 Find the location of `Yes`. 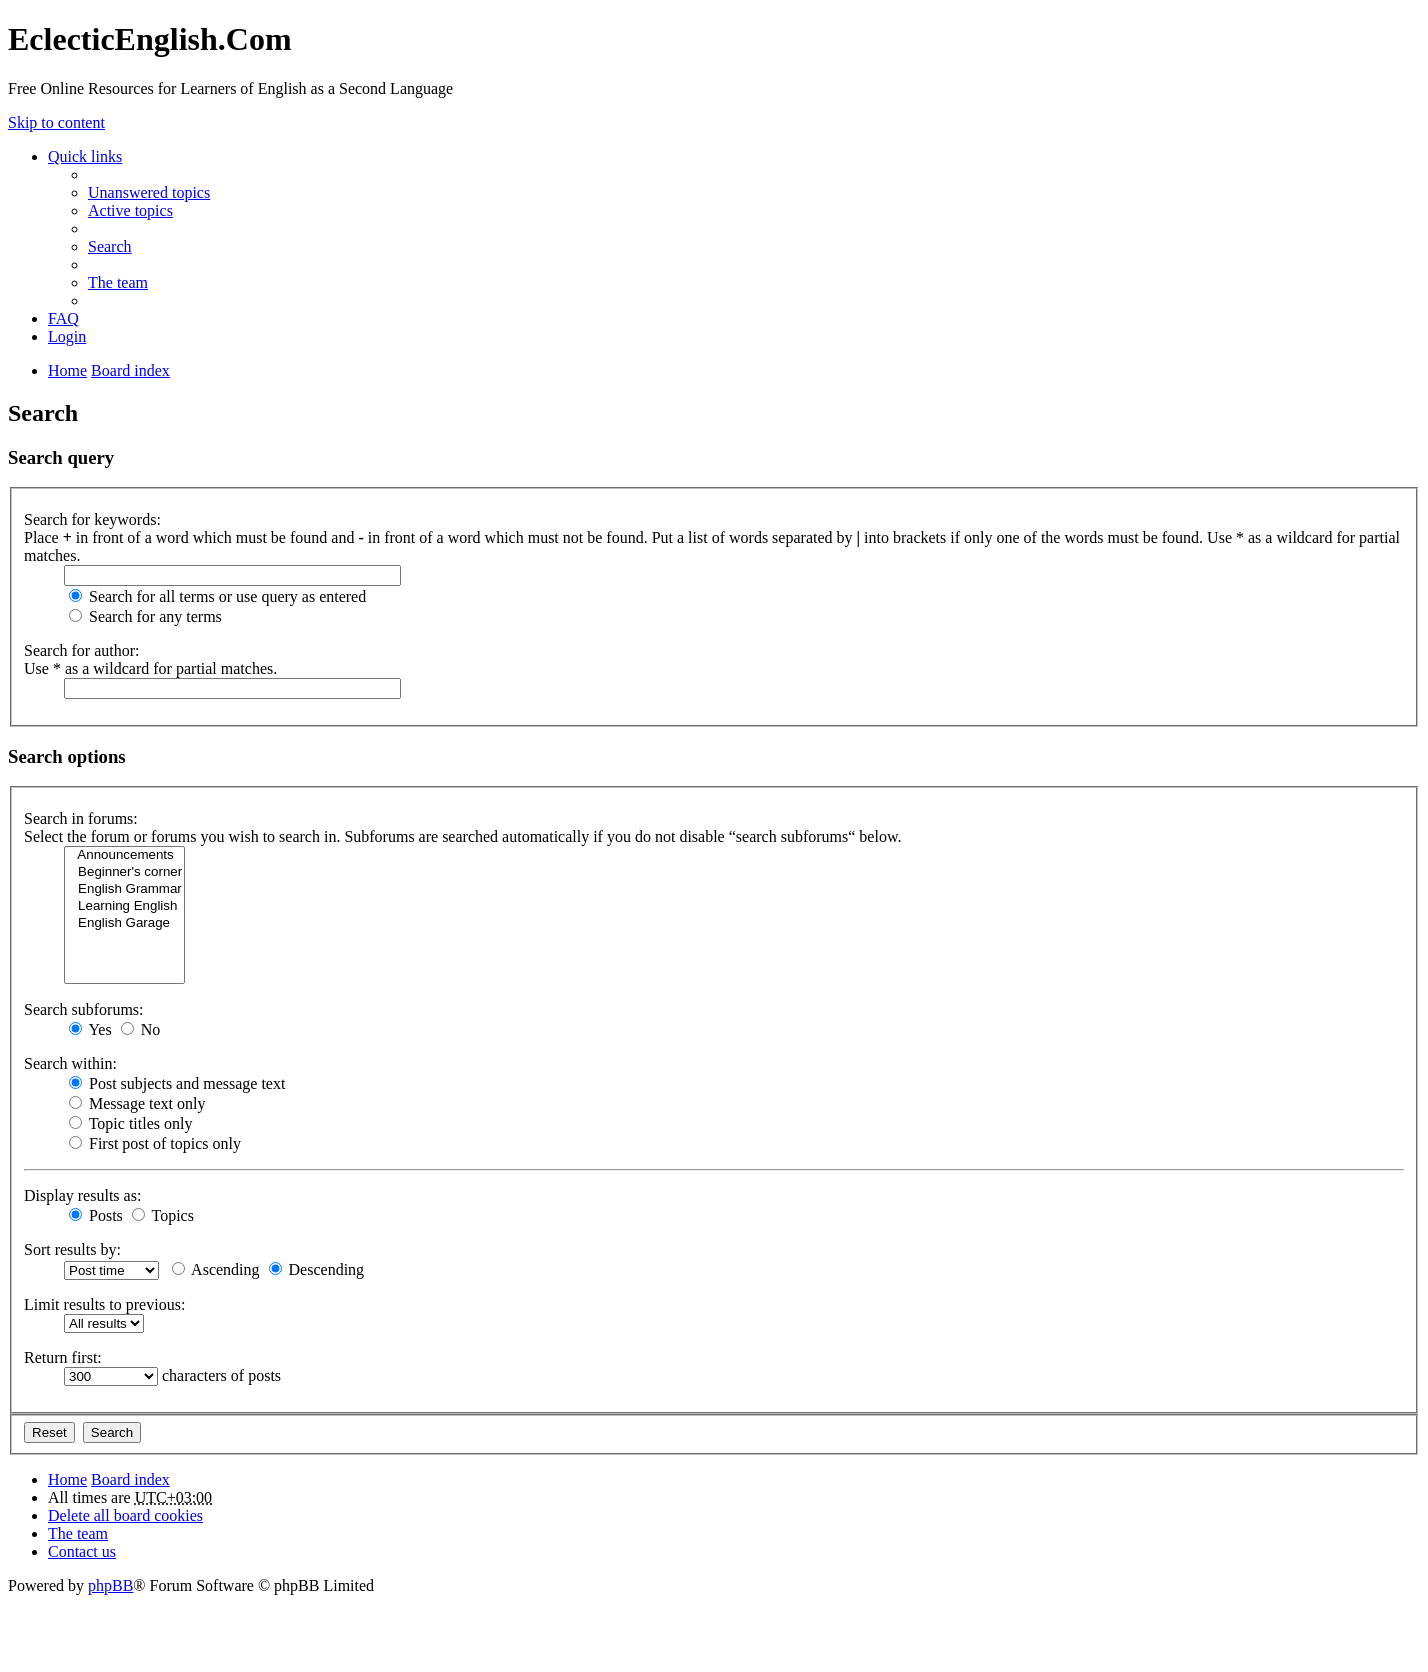

Yes is located at coordinates (90, 1029).